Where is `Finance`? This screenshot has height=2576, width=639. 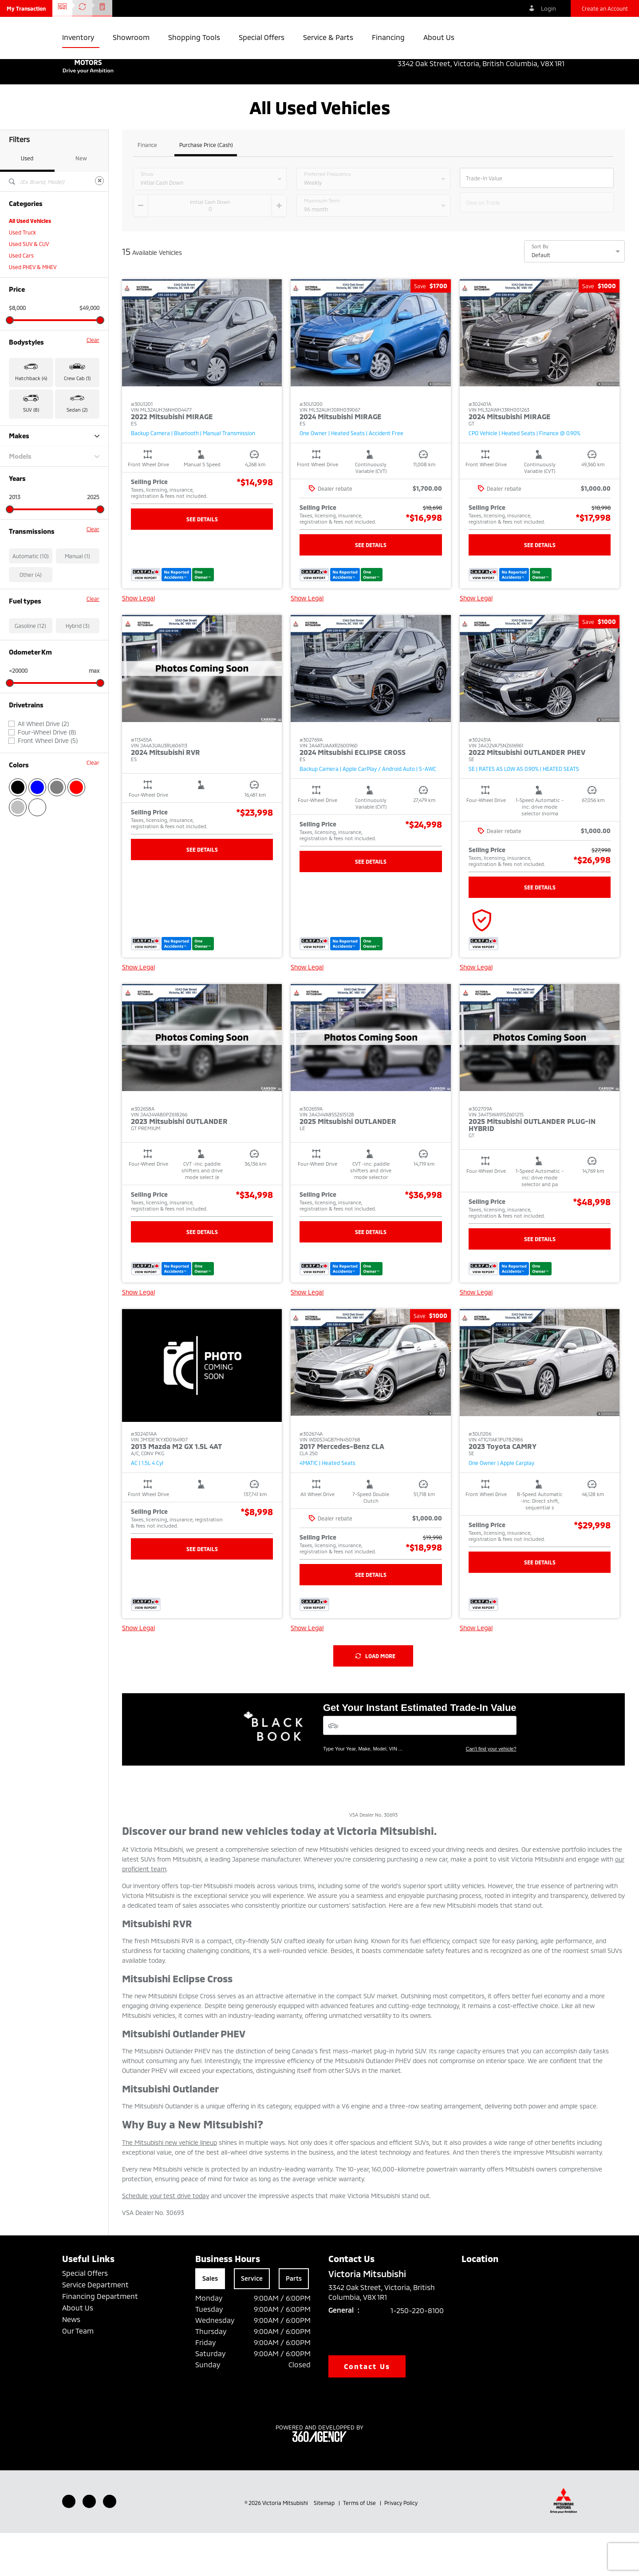
Finance is located at coordinates (147, 188).